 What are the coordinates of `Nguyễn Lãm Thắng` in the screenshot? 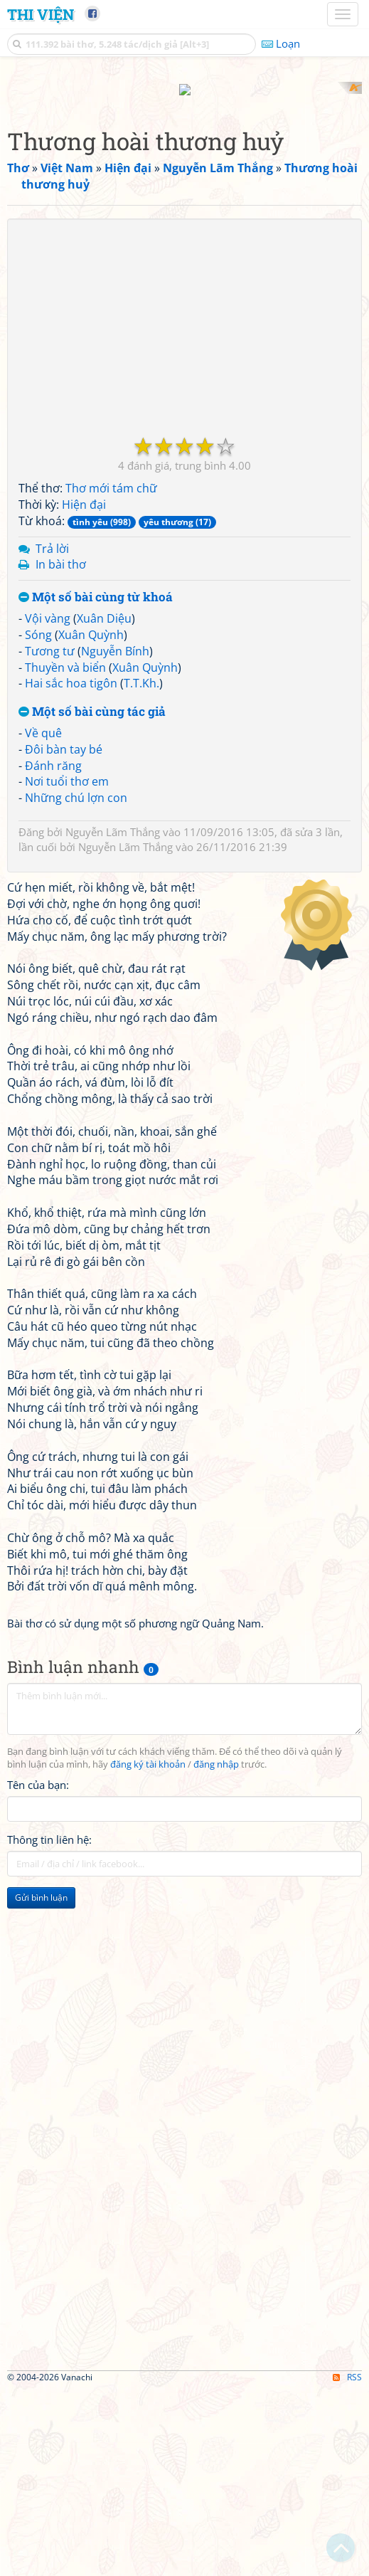 It's located at (112, 1018).